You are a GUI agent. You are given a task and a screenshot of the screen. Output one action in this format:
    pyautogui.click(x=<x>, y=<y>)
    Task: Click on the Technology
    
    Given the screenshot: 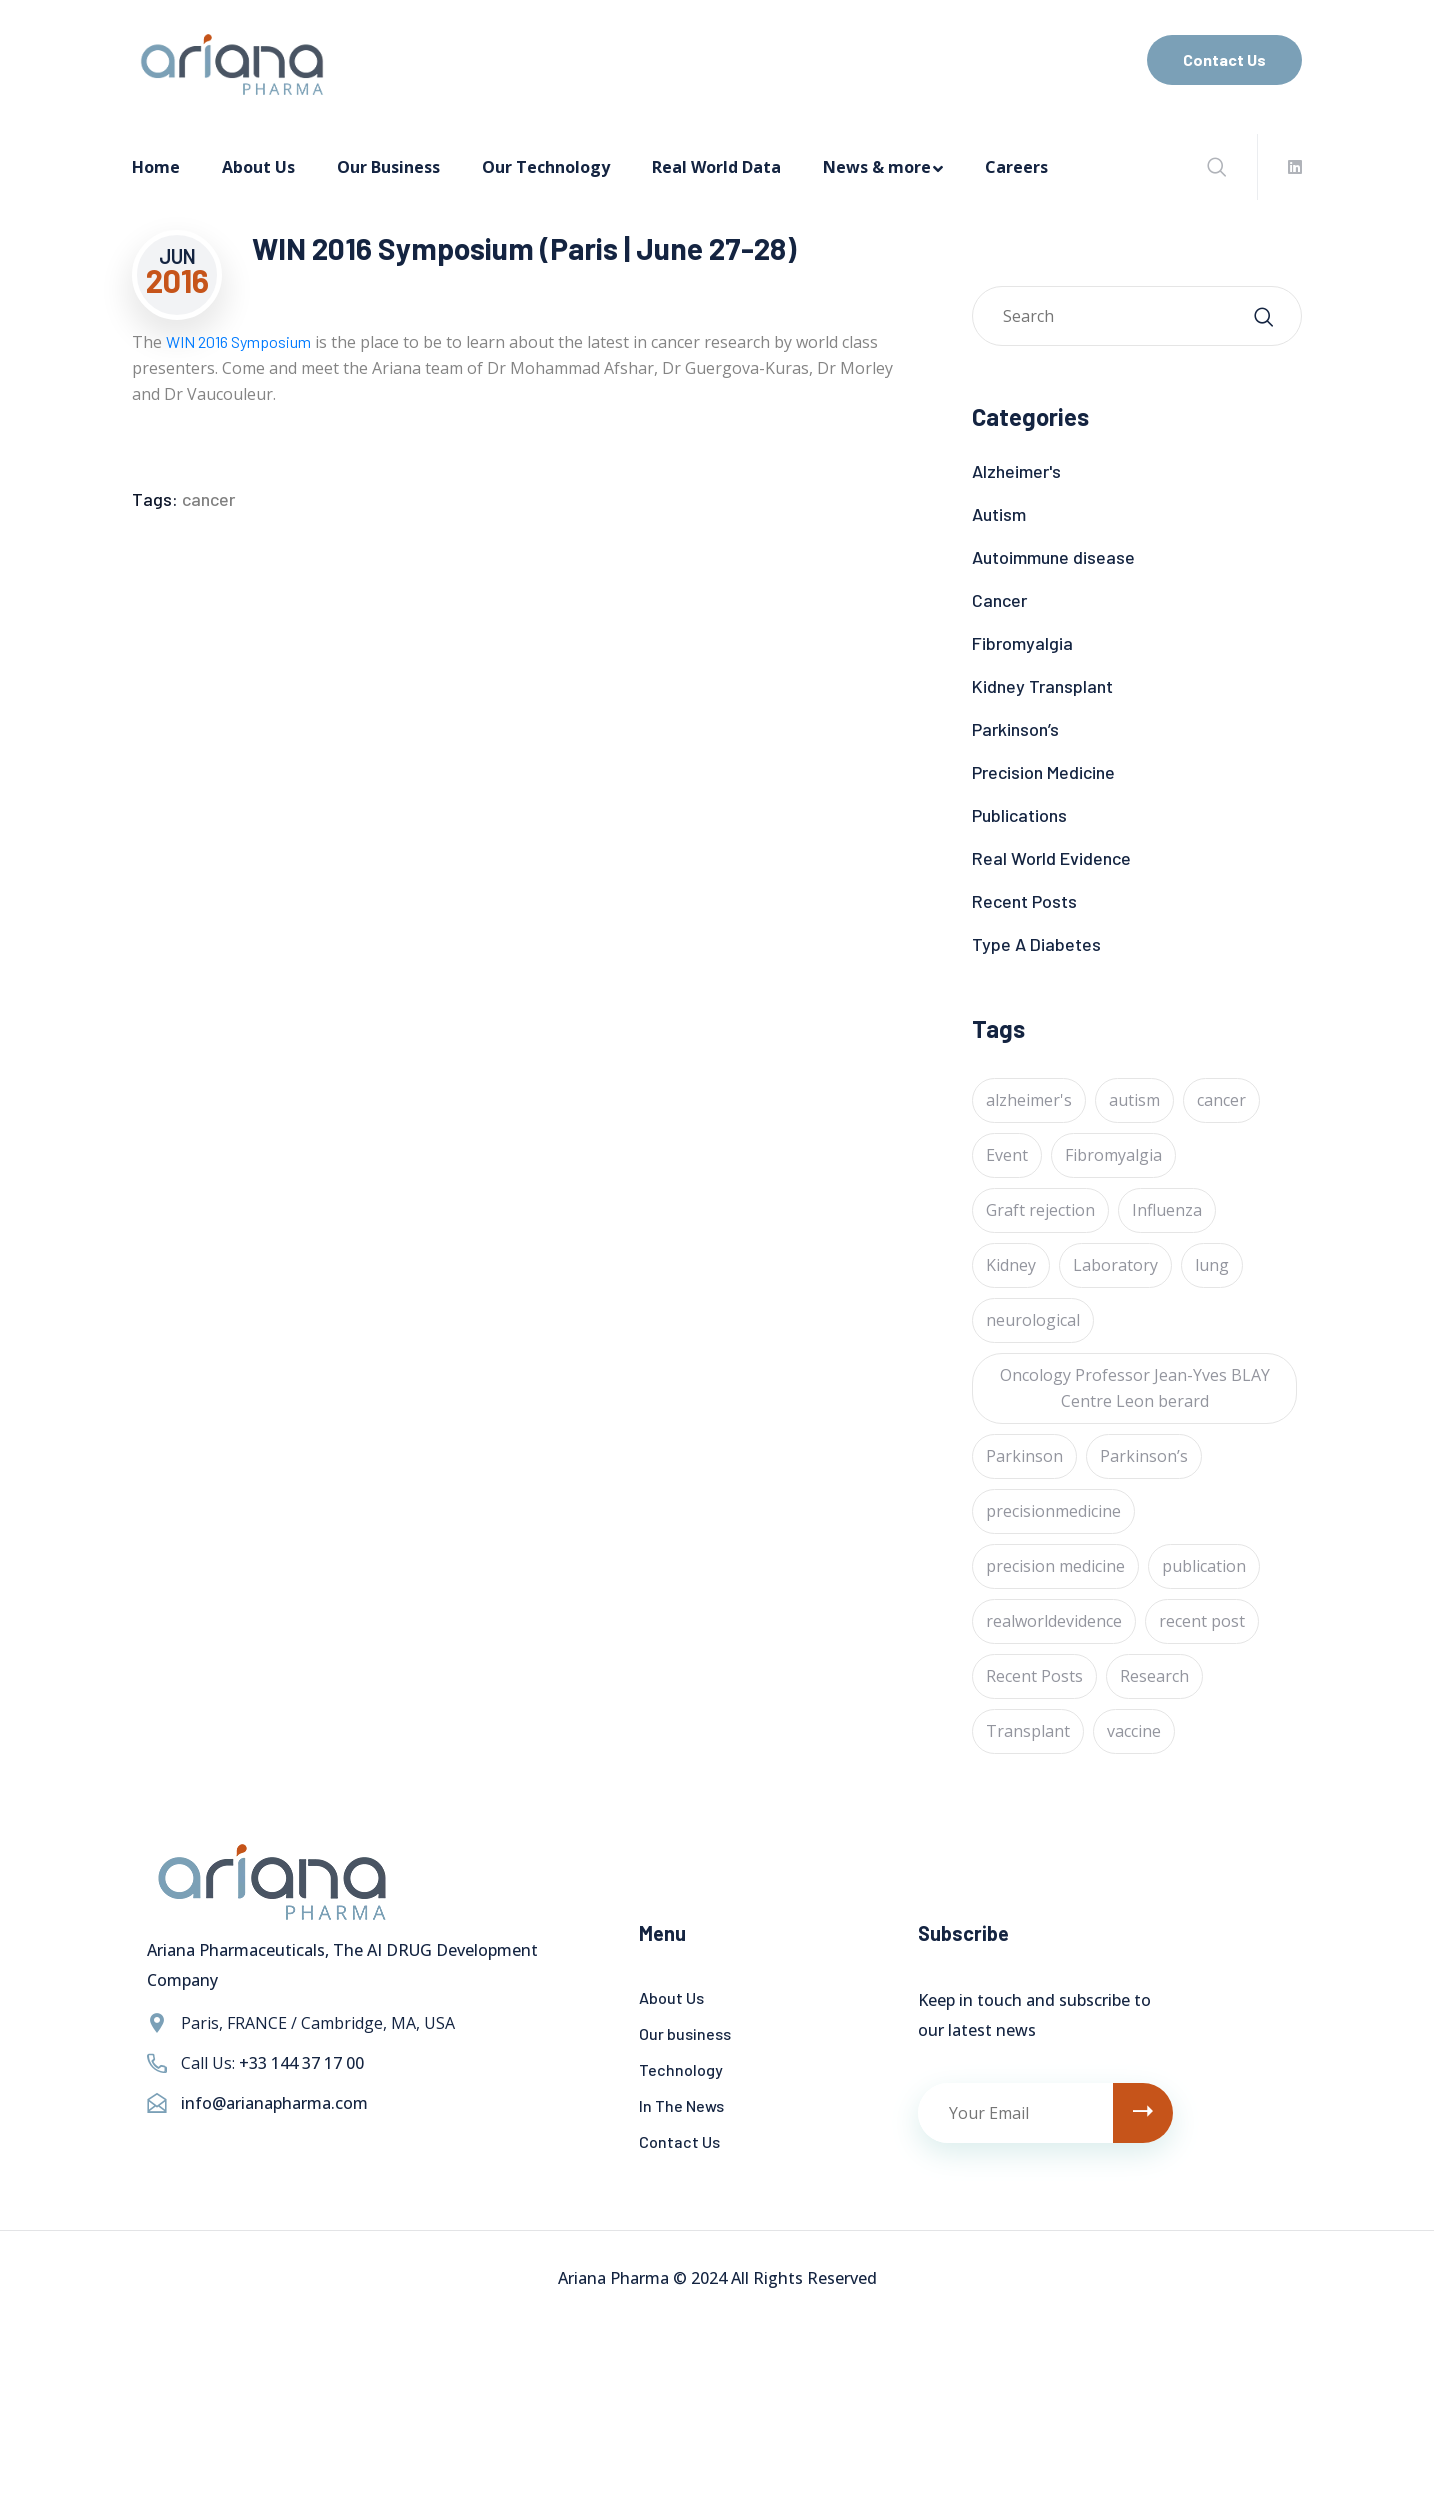 What is the action you would take?
    pyautogui.click(x=681, y=2069)
    